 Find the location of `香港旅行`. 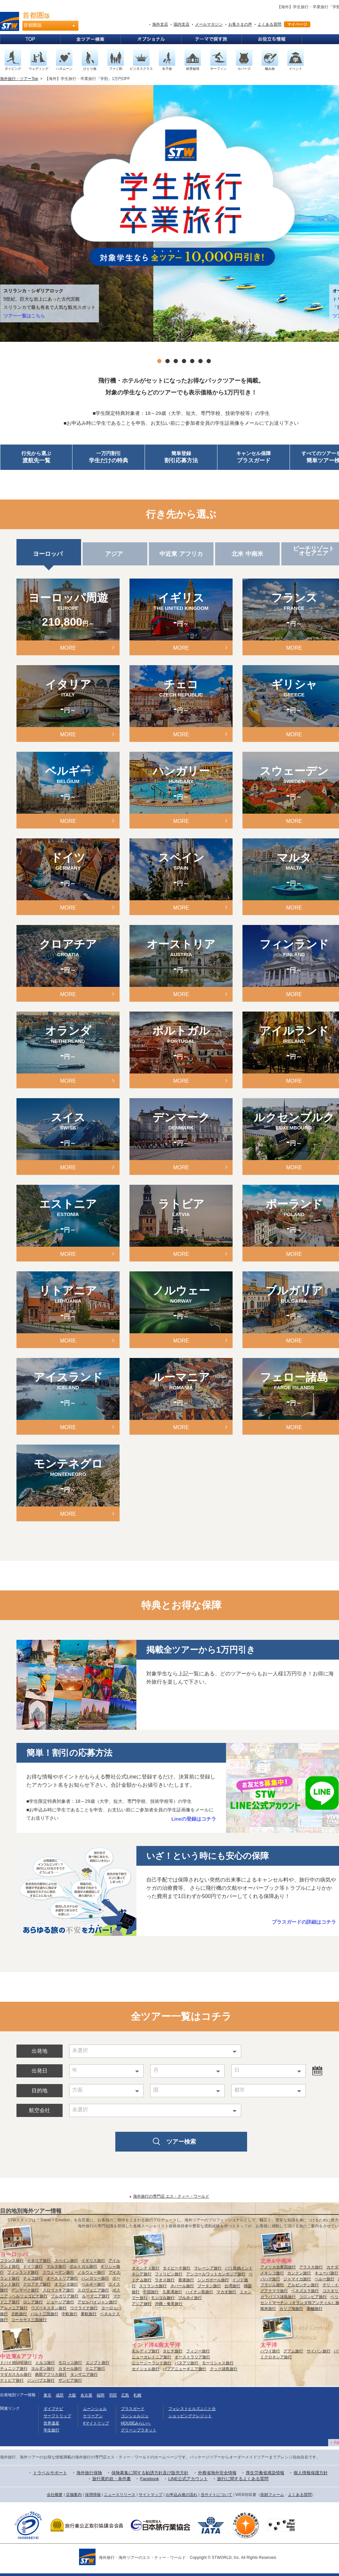

香港旅行 is located at coordinates (186, 2280).